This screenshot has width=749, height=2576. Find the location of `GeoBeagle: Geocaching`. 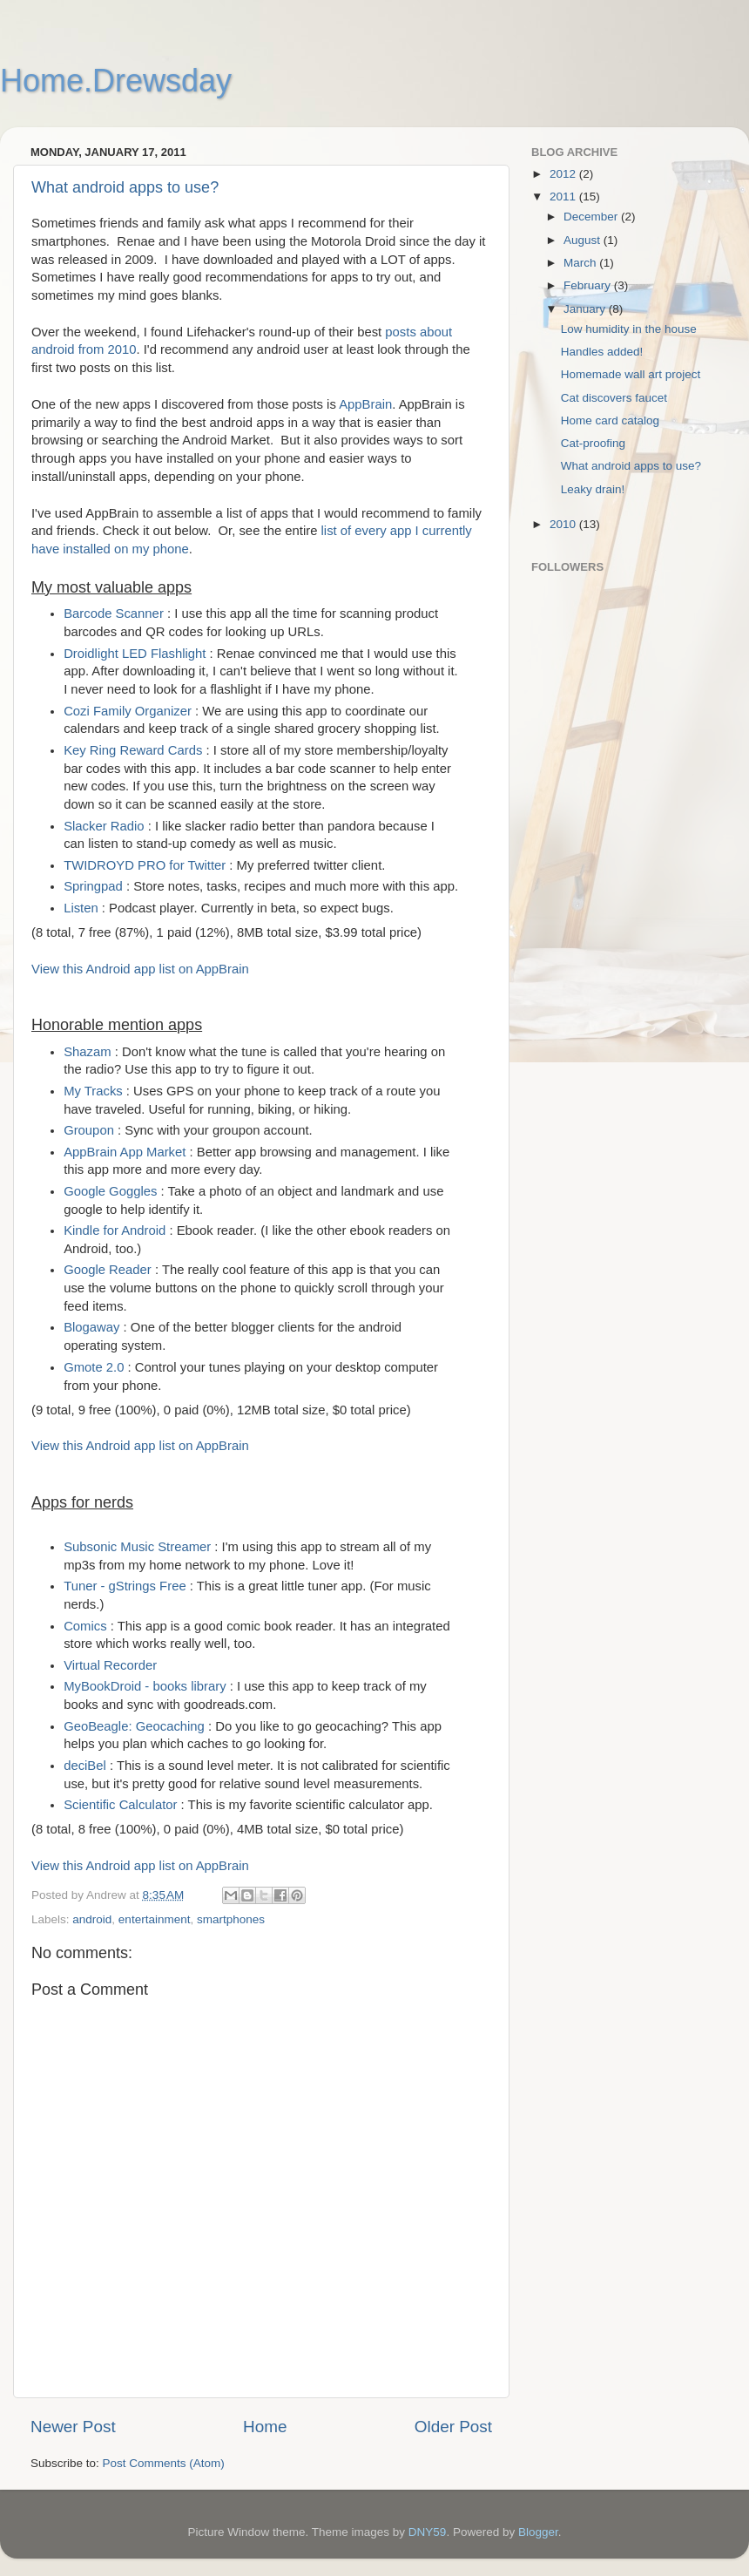

GeoBeagle: Geocaching is located at coordinates (134, 1726).